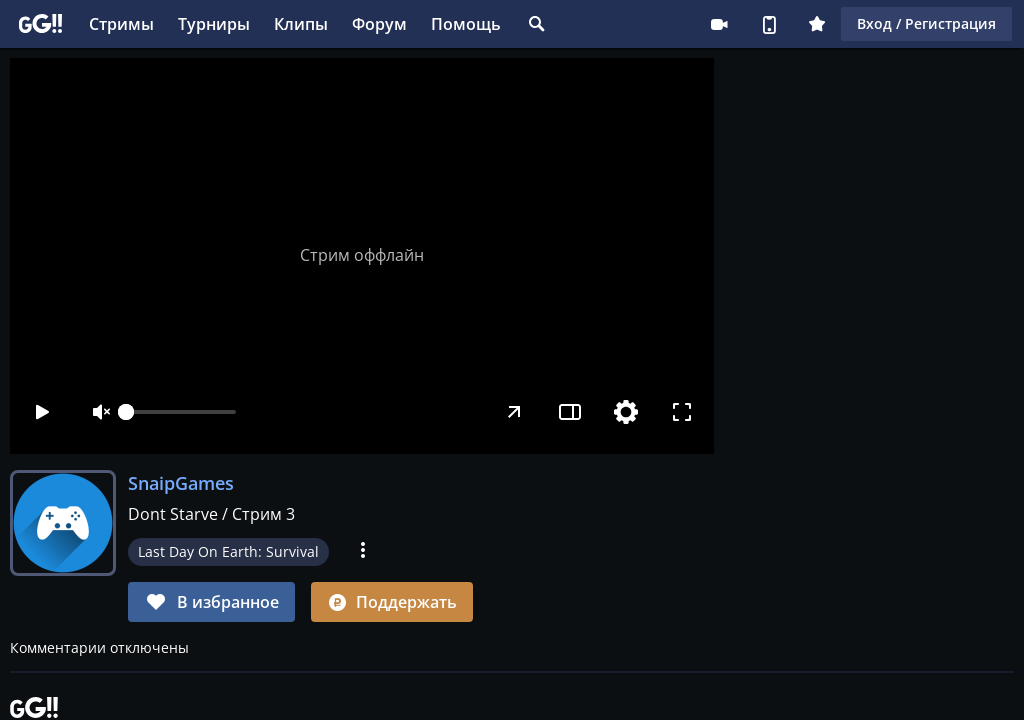 This screenshot has width=1024, height=720. What do you see at coordinates (181, 412) in the screenshot?
I see `[slider]` at bounding box center [181, 412].